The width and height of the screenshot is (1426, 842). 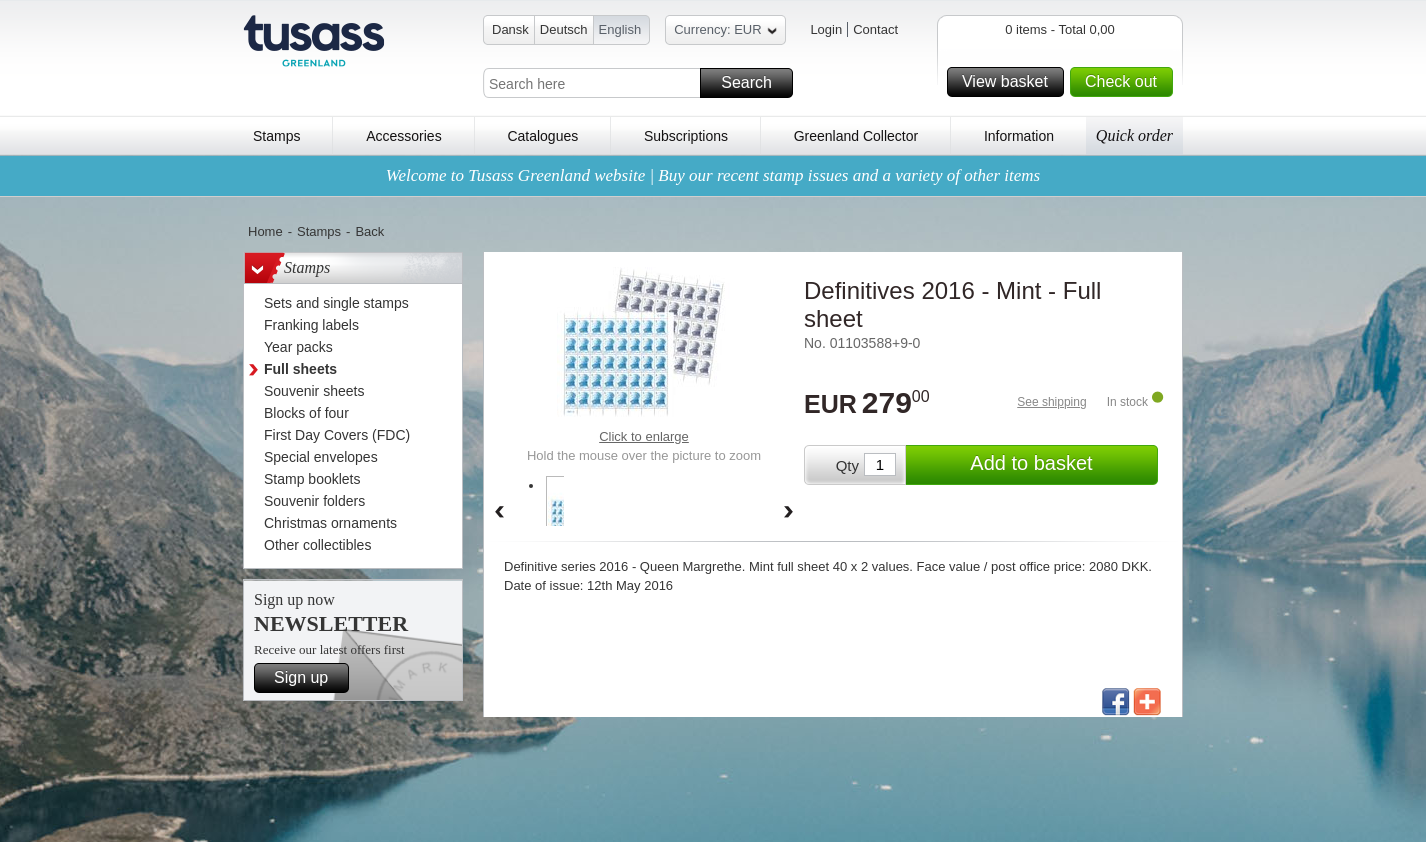 I want to click on Stamps, so click(x=276, y=136).